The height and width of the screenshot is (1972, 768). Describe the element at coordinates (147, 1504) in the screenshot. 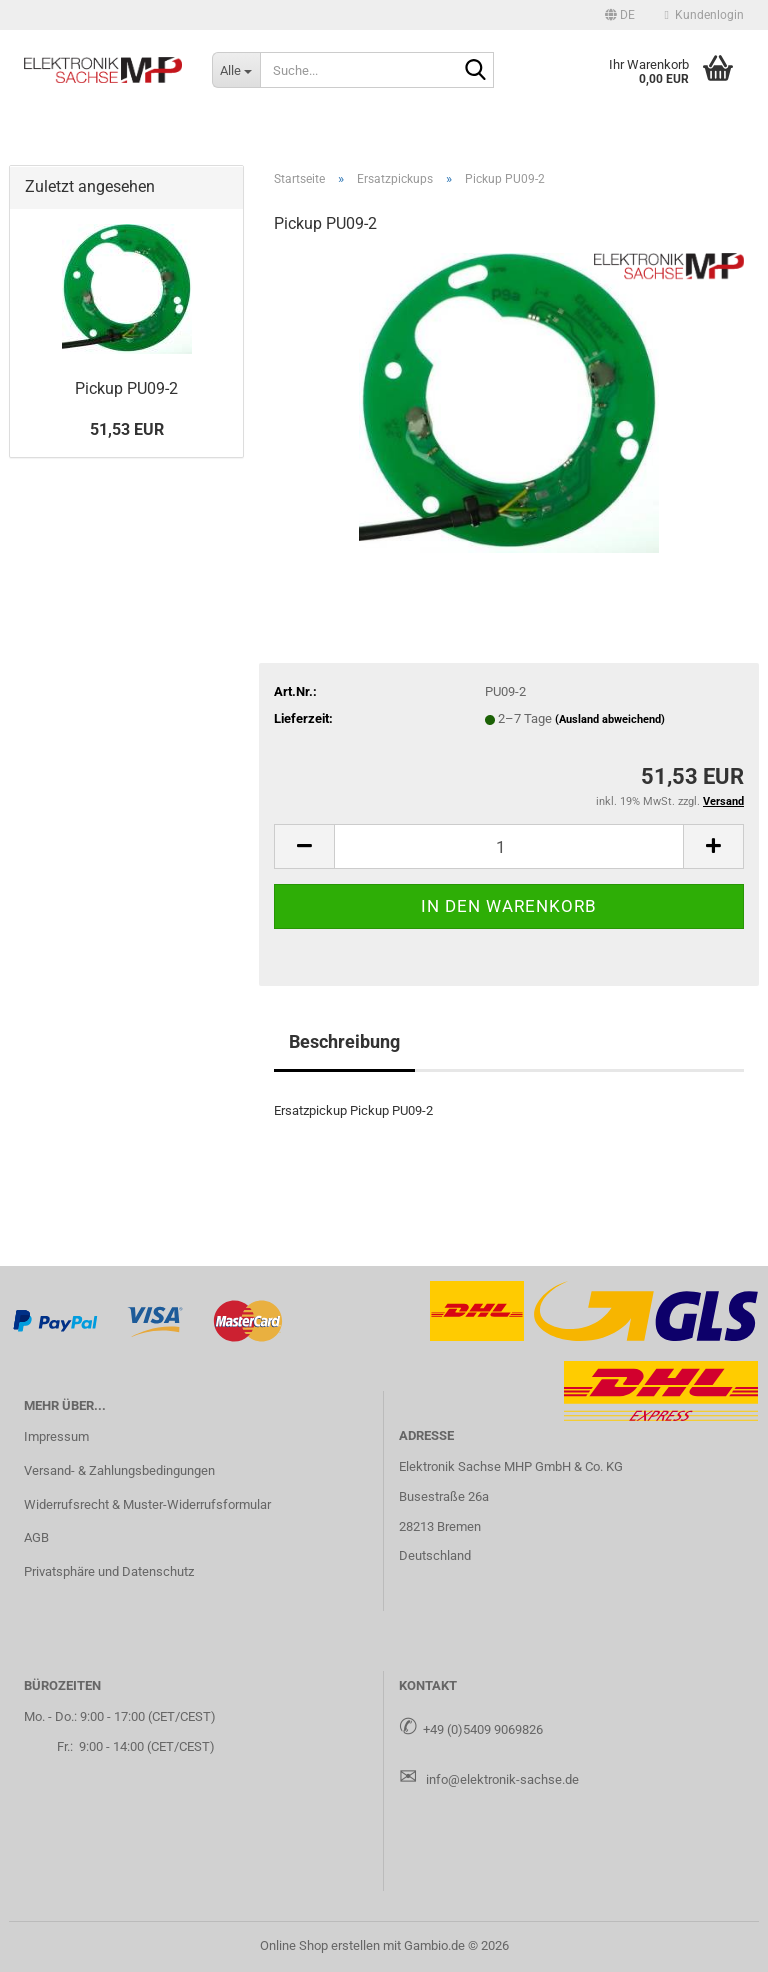

I see `Widerrufsrecht & Muster-Widerrufsformular` at that location.